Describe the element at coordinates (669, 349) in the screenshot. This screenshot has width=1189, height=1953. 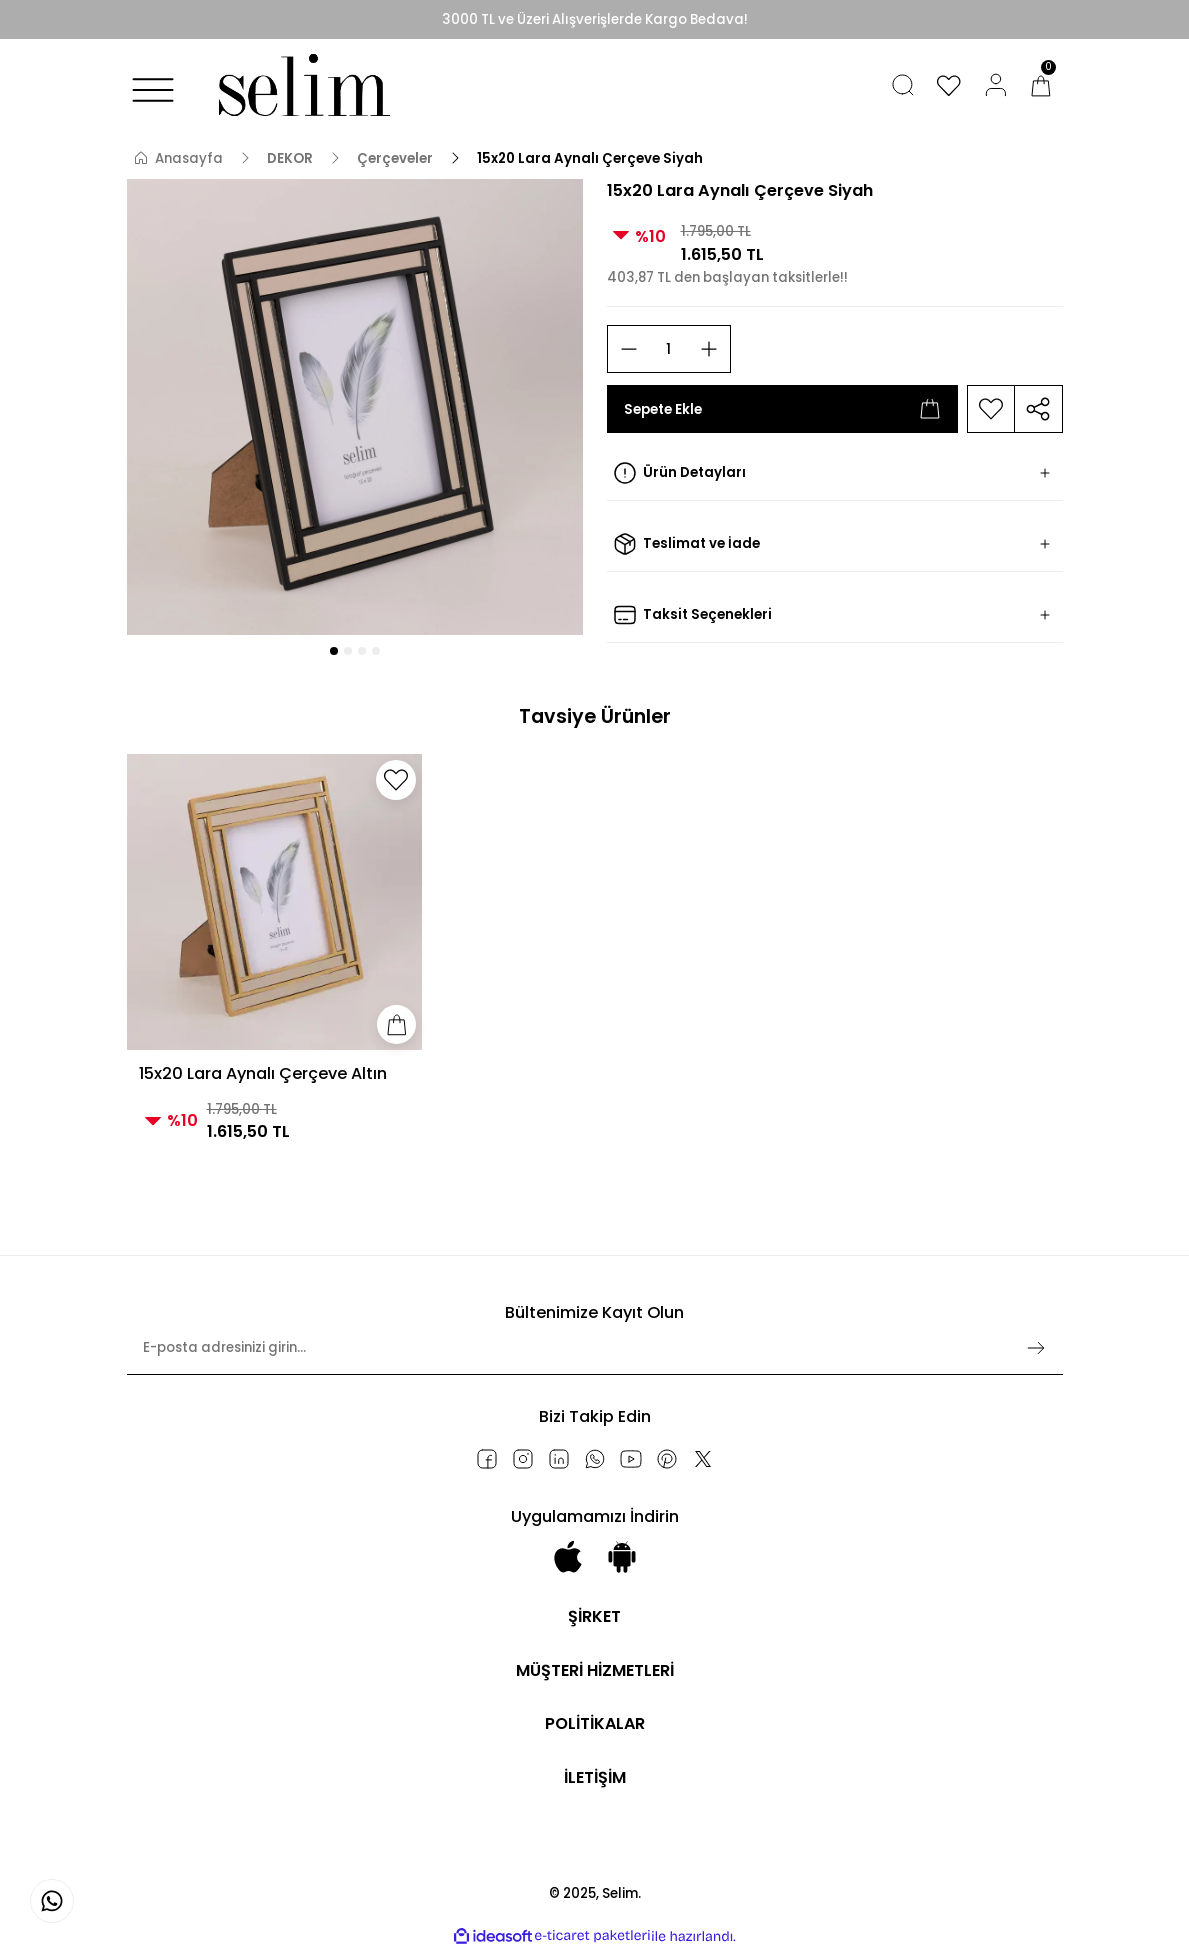
I see `[Quantity]` at that location.